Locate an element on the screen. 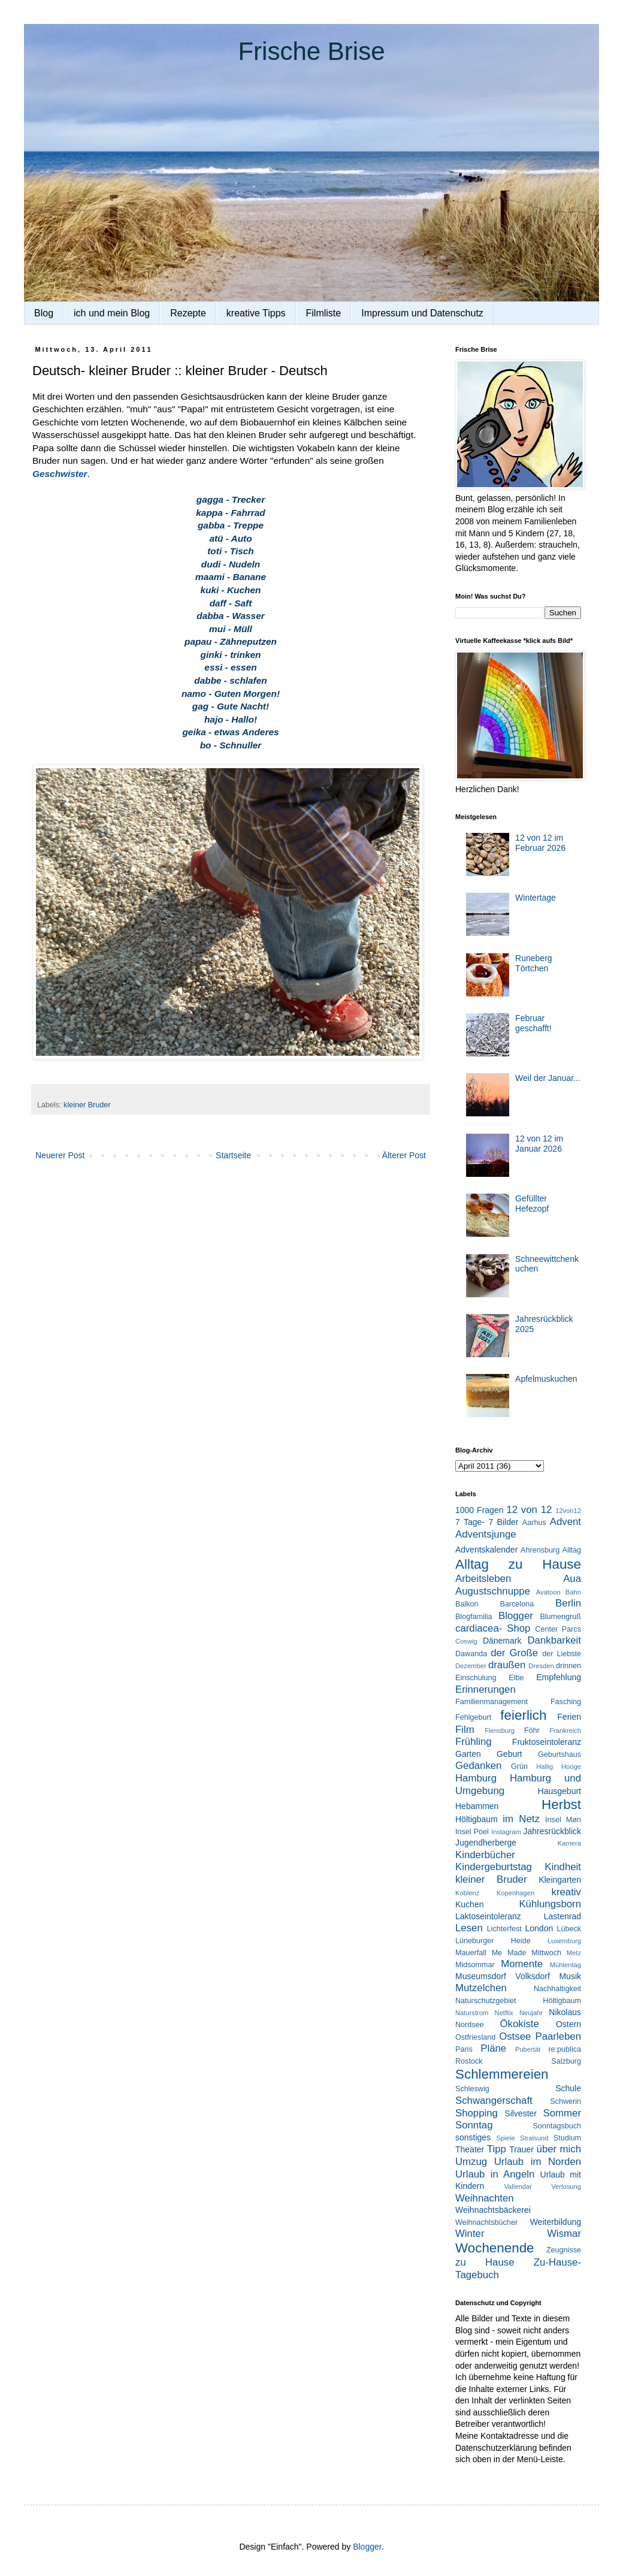 The width and height of the screenshot is (623, 2576). Sonntag is located at coordinates (474, 2125).